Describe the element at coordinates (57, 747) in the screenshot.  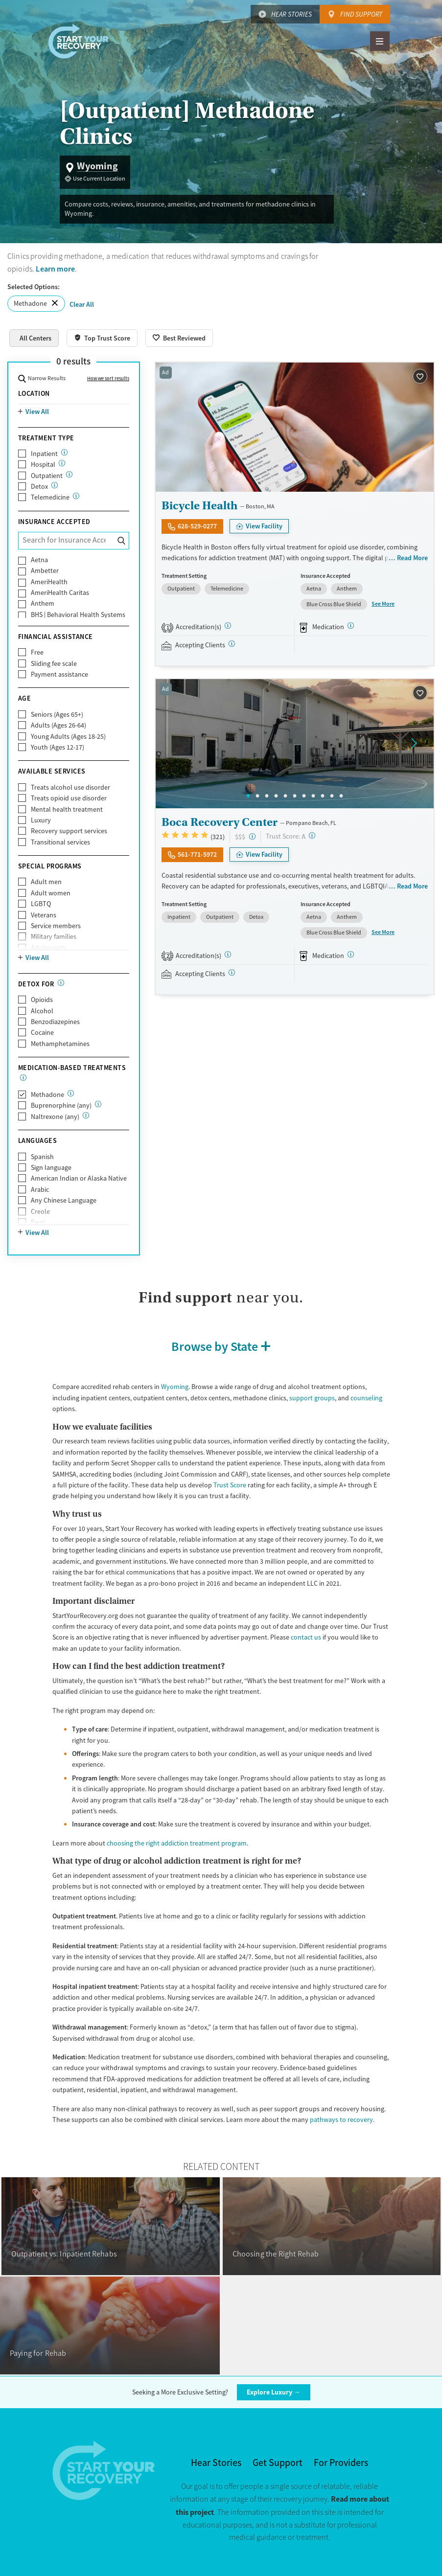
I see `Youth (Ages 12-17)` at that location.